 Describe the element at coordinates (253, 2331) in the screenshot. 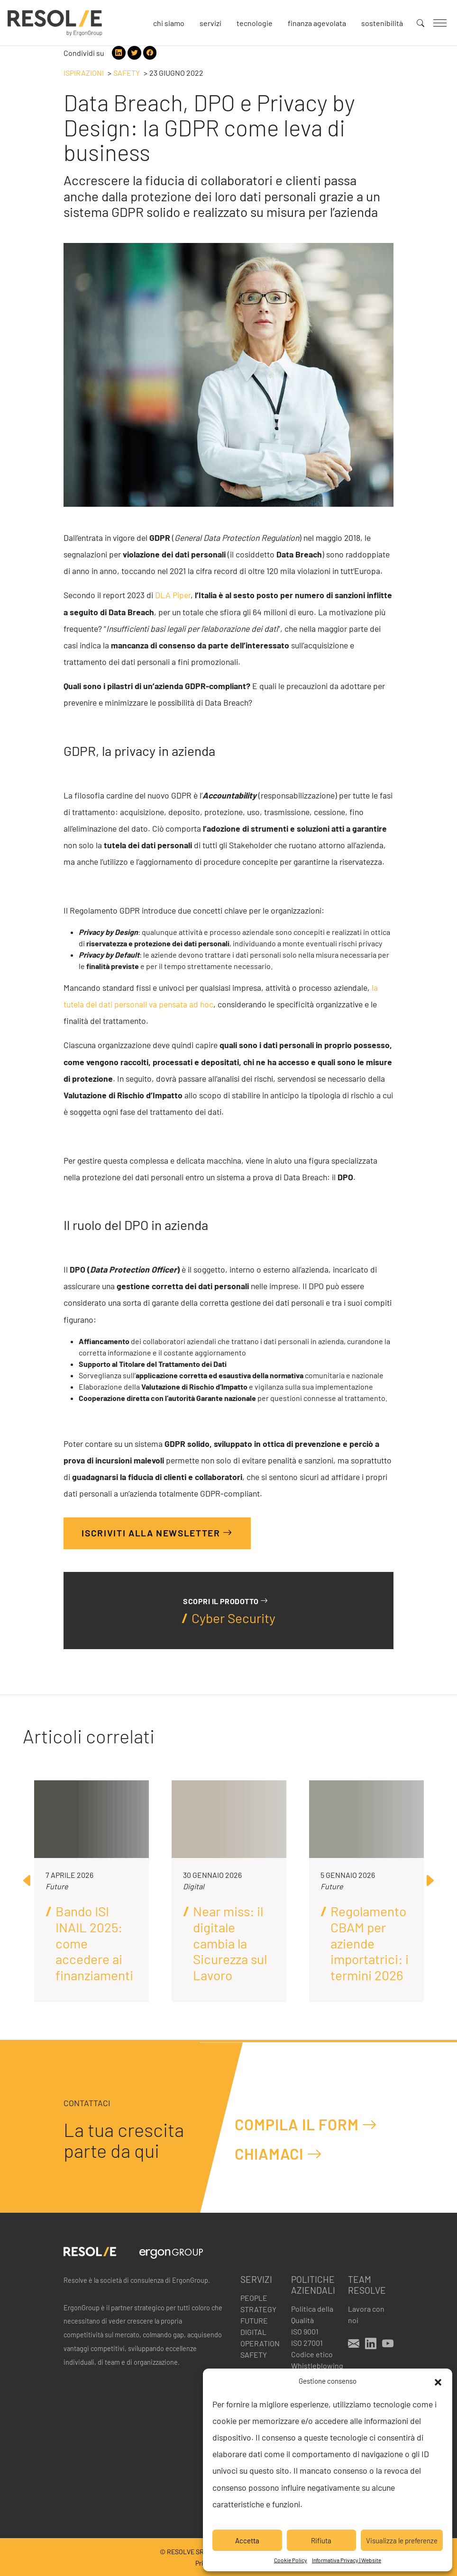

I see `Digital` at that location.